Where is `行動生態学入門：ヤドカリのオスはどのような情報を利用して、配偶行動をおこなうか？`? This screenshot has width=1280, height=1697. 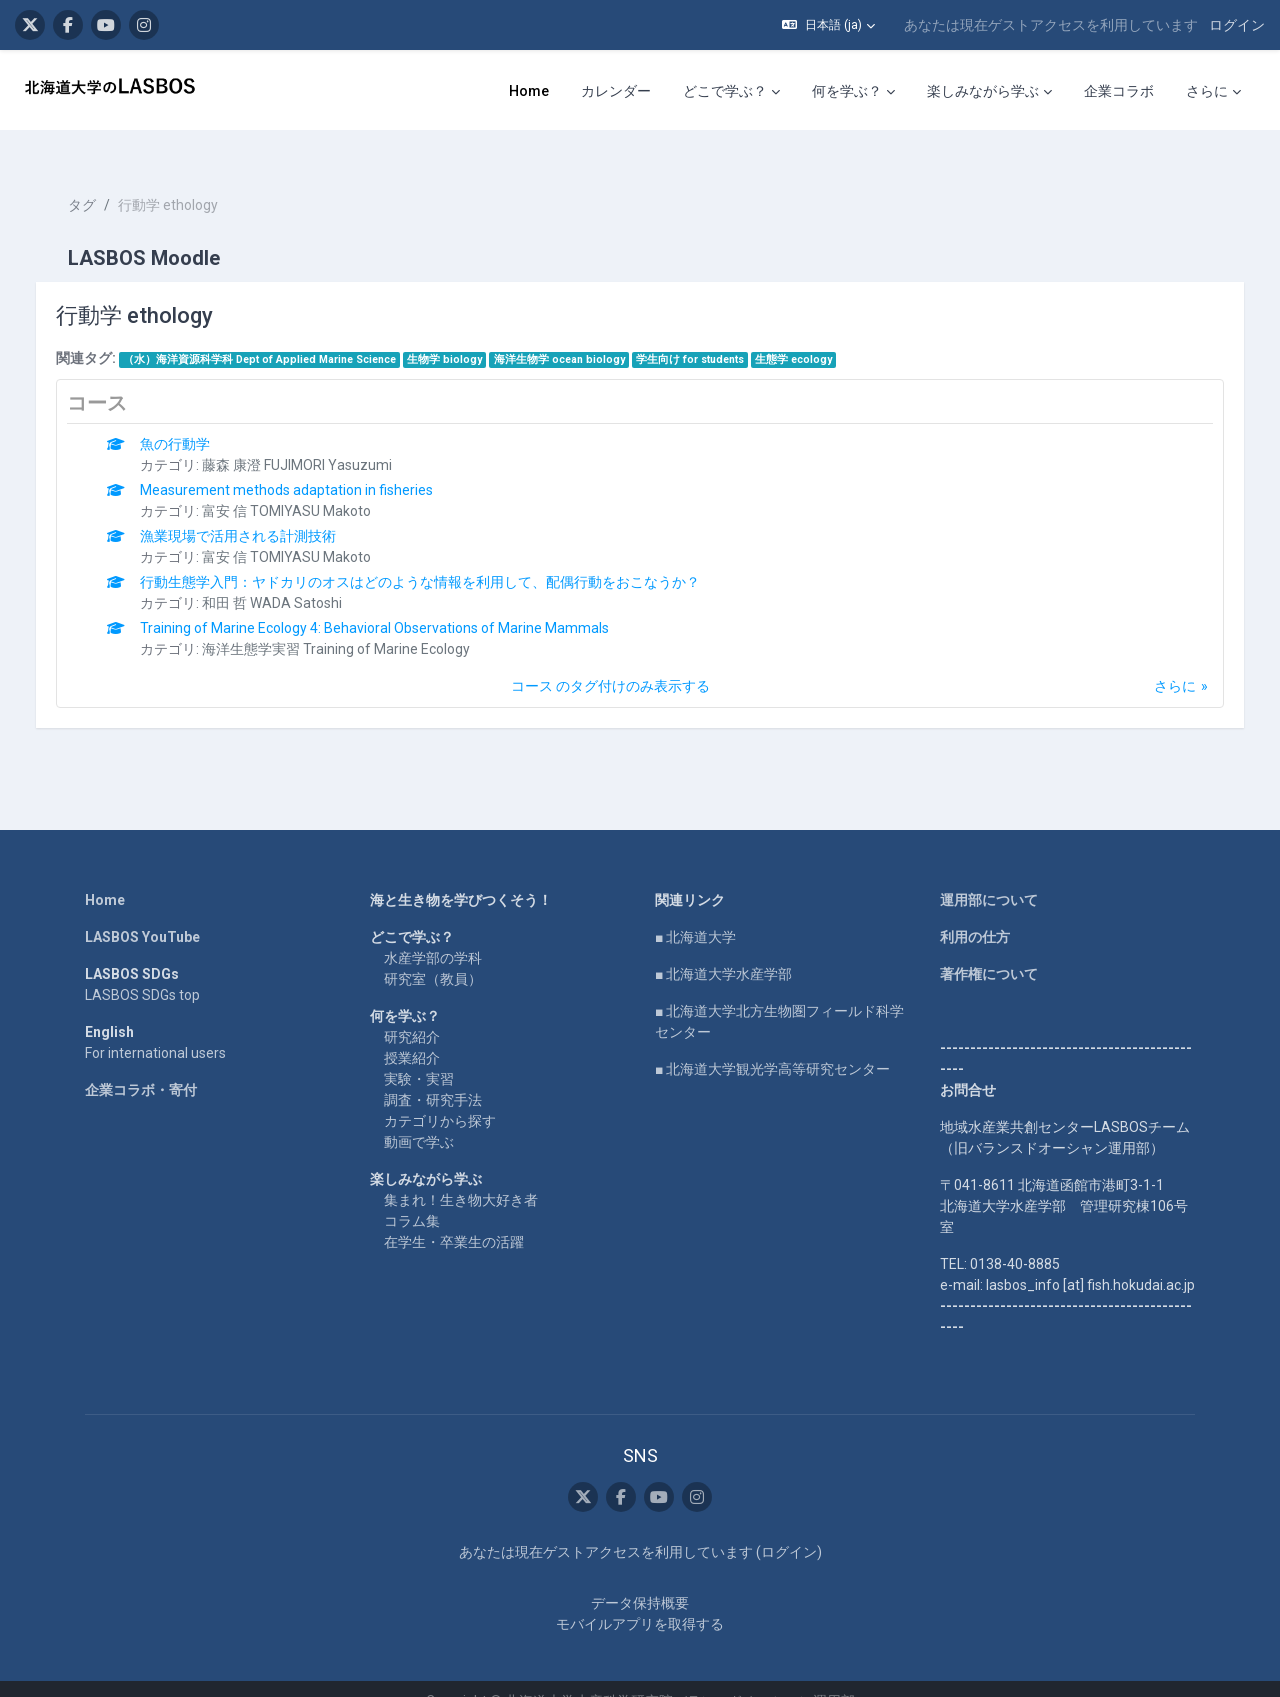
行動生態学入門：ヤドカリのオスはどのような情報を利用して、配偶行動をおこなうか？ is located at coordinates (441, 556).